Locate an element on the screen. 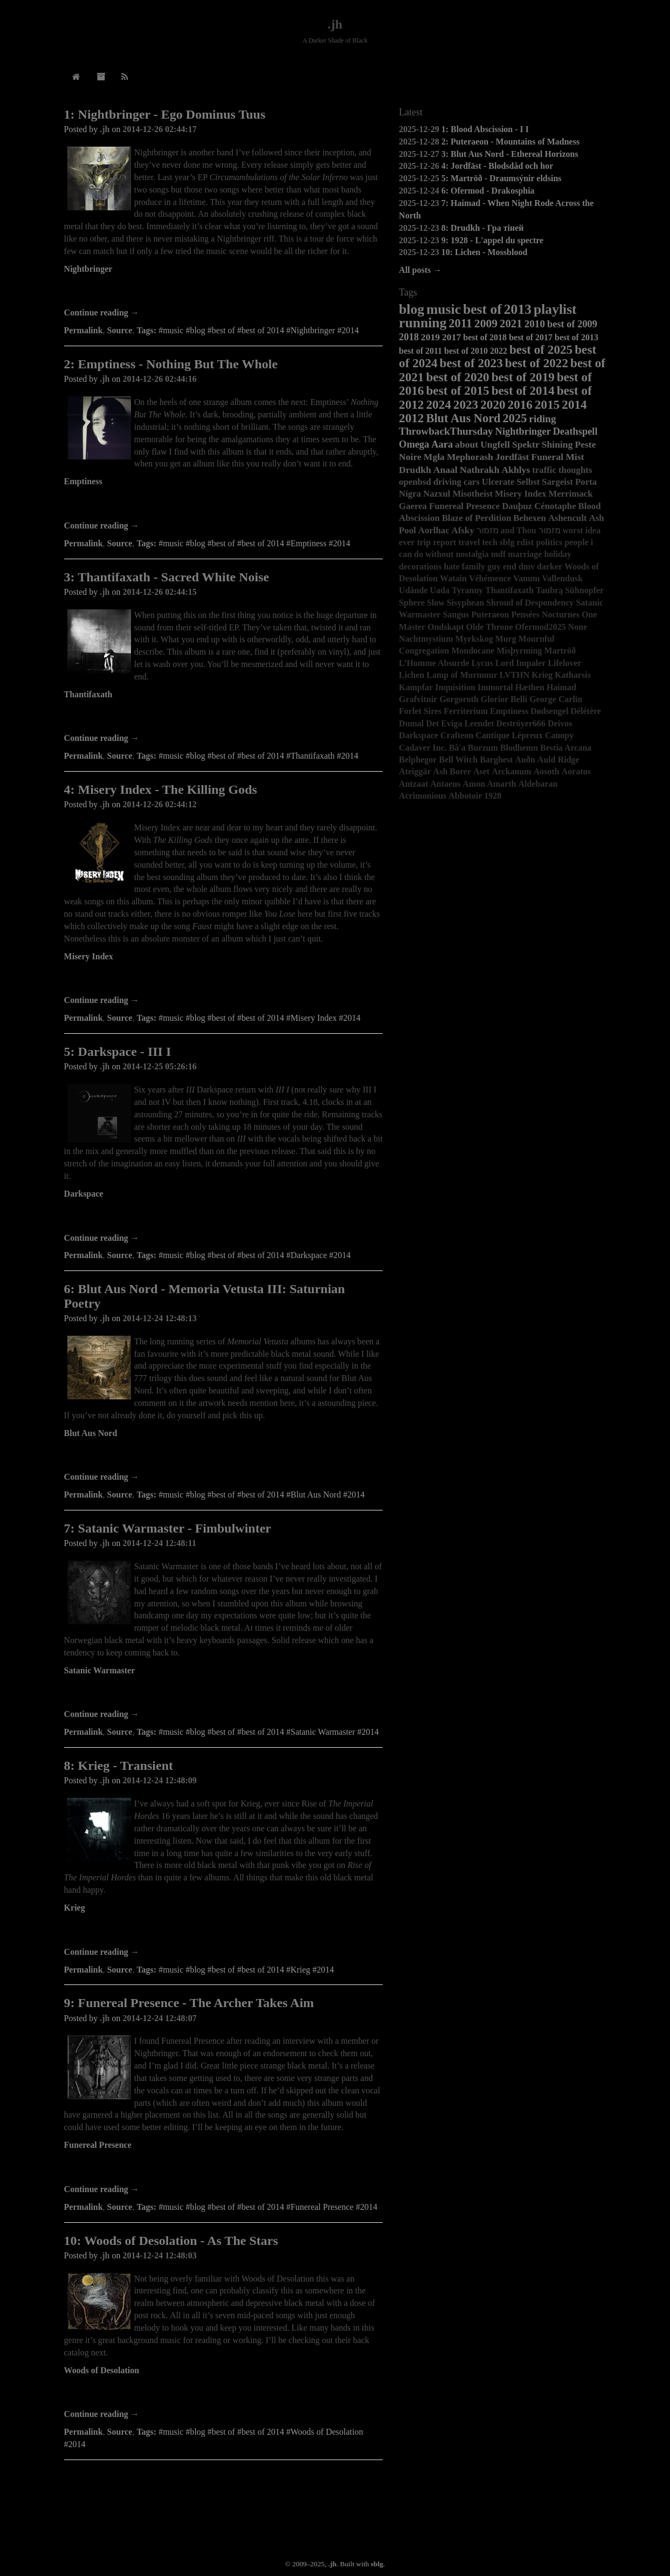 The image size is (670, 2576). Shining is located at coordinates (557, 444).